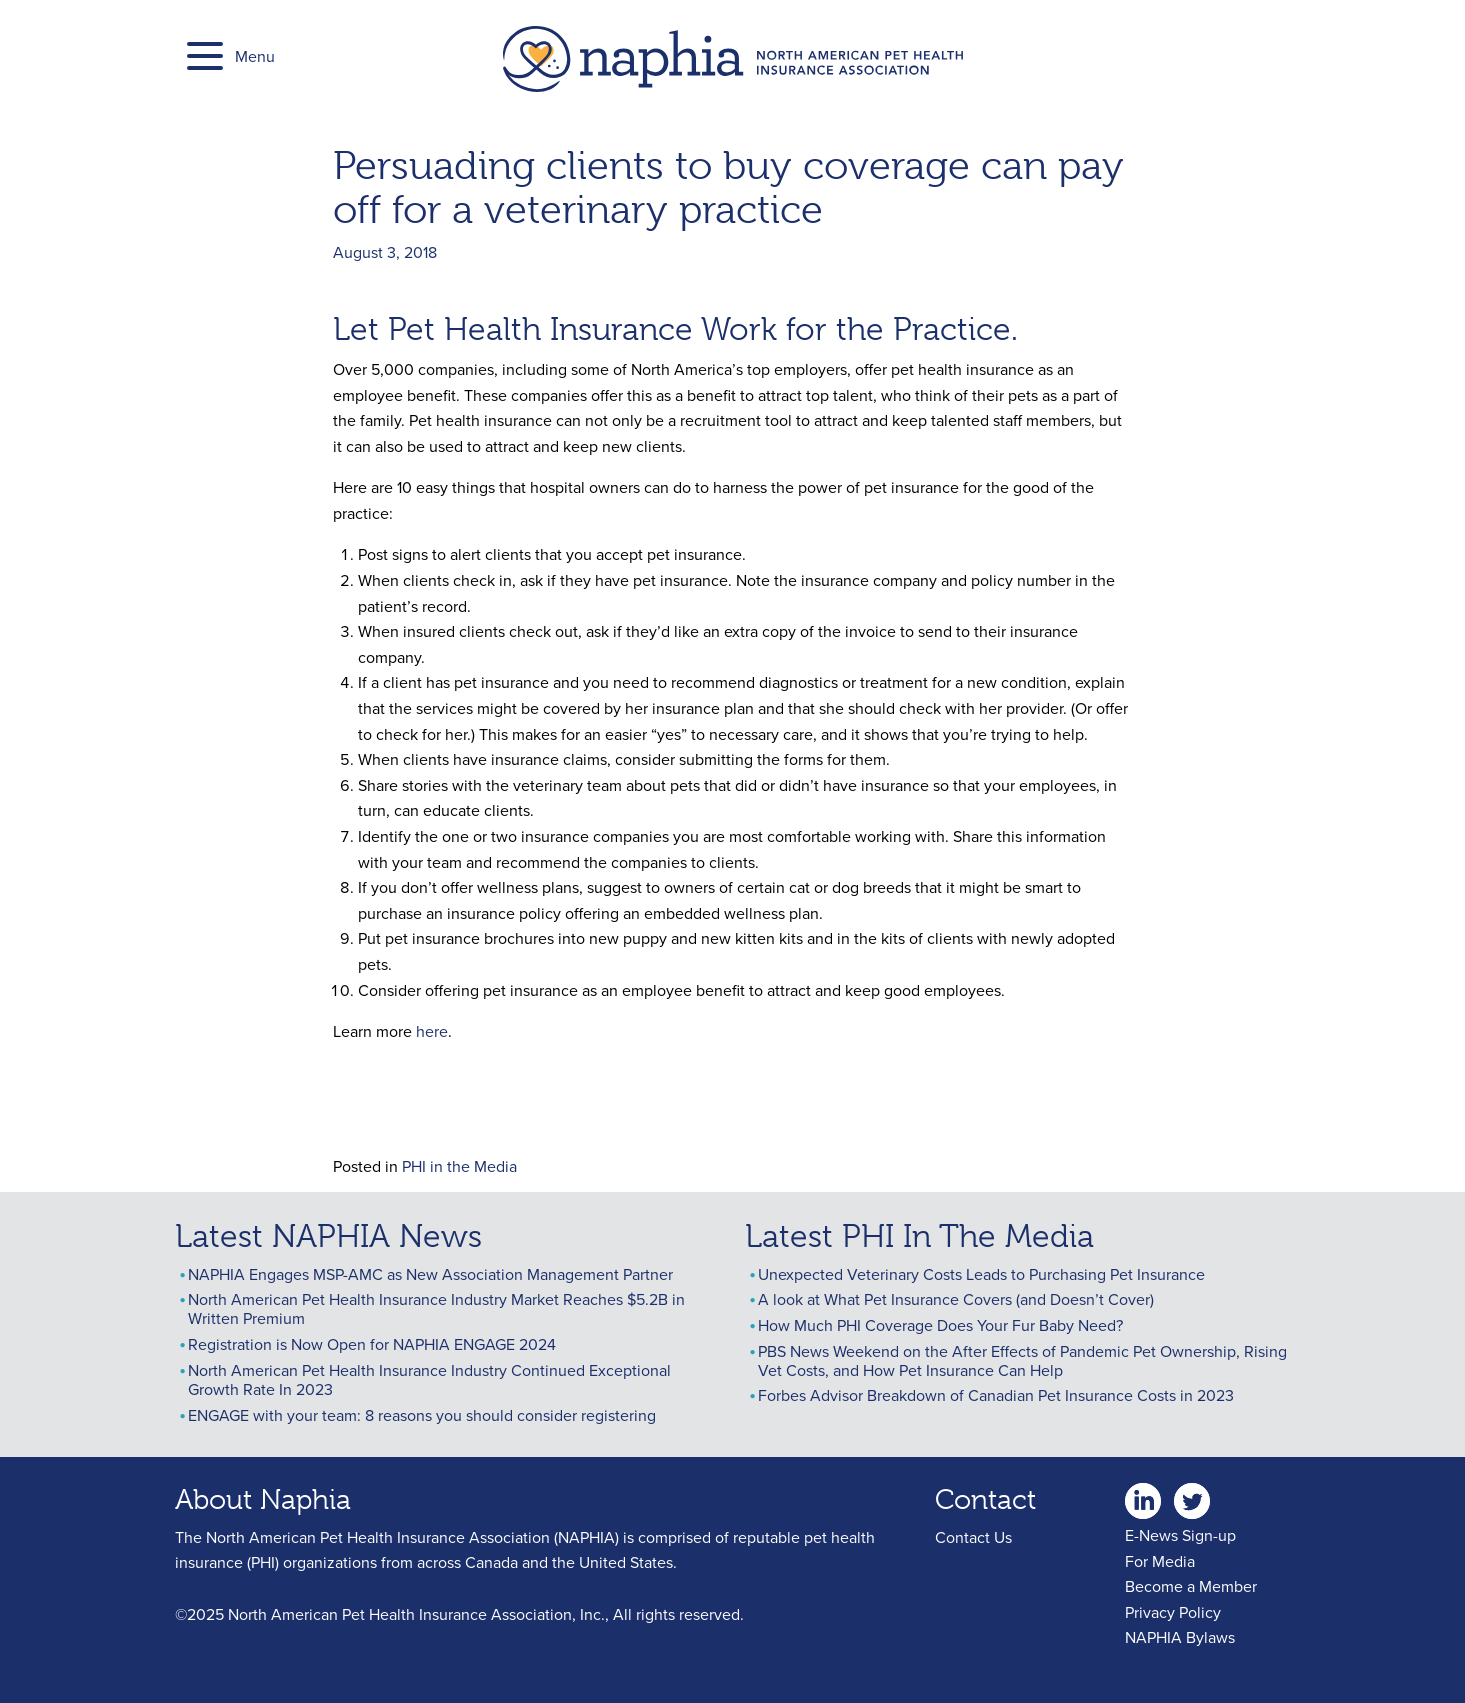 This screenshot has width=1465, height=1703. What do you see at coordinates (429, 1379) in the screenshot?
I see `North American Pet Health Insurance Industry Continued Exceptional Growth Rate In 2023` at bounding box center [429, 1379].